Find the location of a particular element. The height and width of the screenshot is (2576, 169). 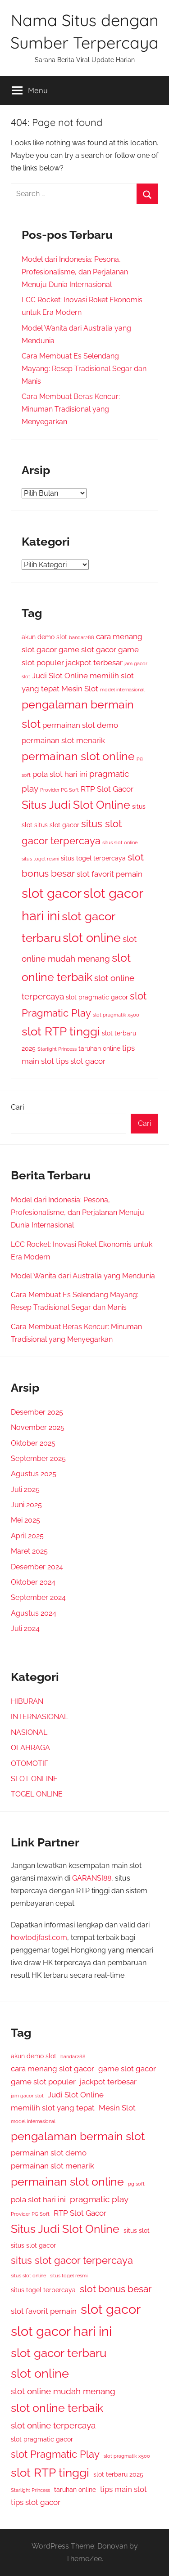

RTP Slot Gacor [RTP Slot Gacor (4 item)] is located at coordinates (107, 788).